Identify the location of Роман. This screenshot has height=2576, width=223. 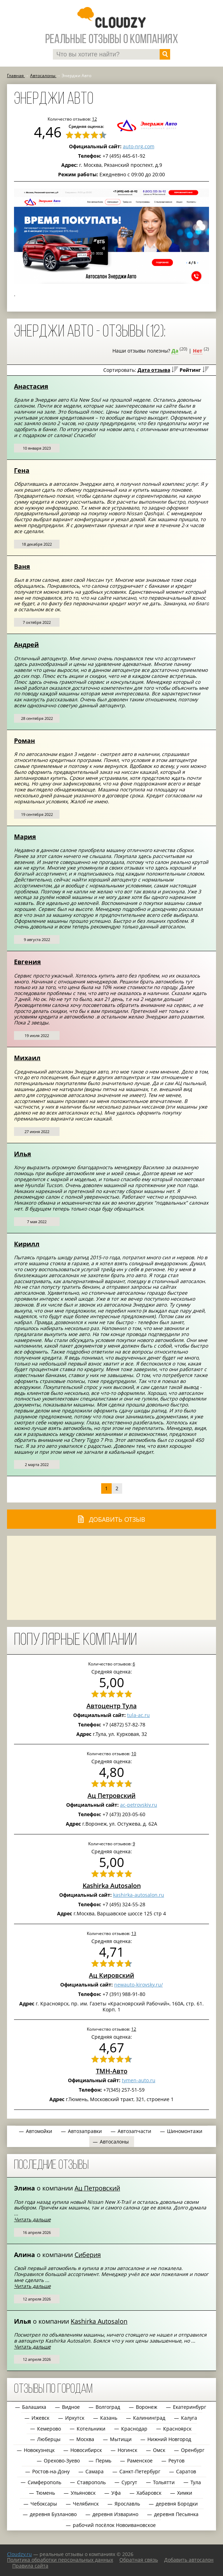
(24, 740).